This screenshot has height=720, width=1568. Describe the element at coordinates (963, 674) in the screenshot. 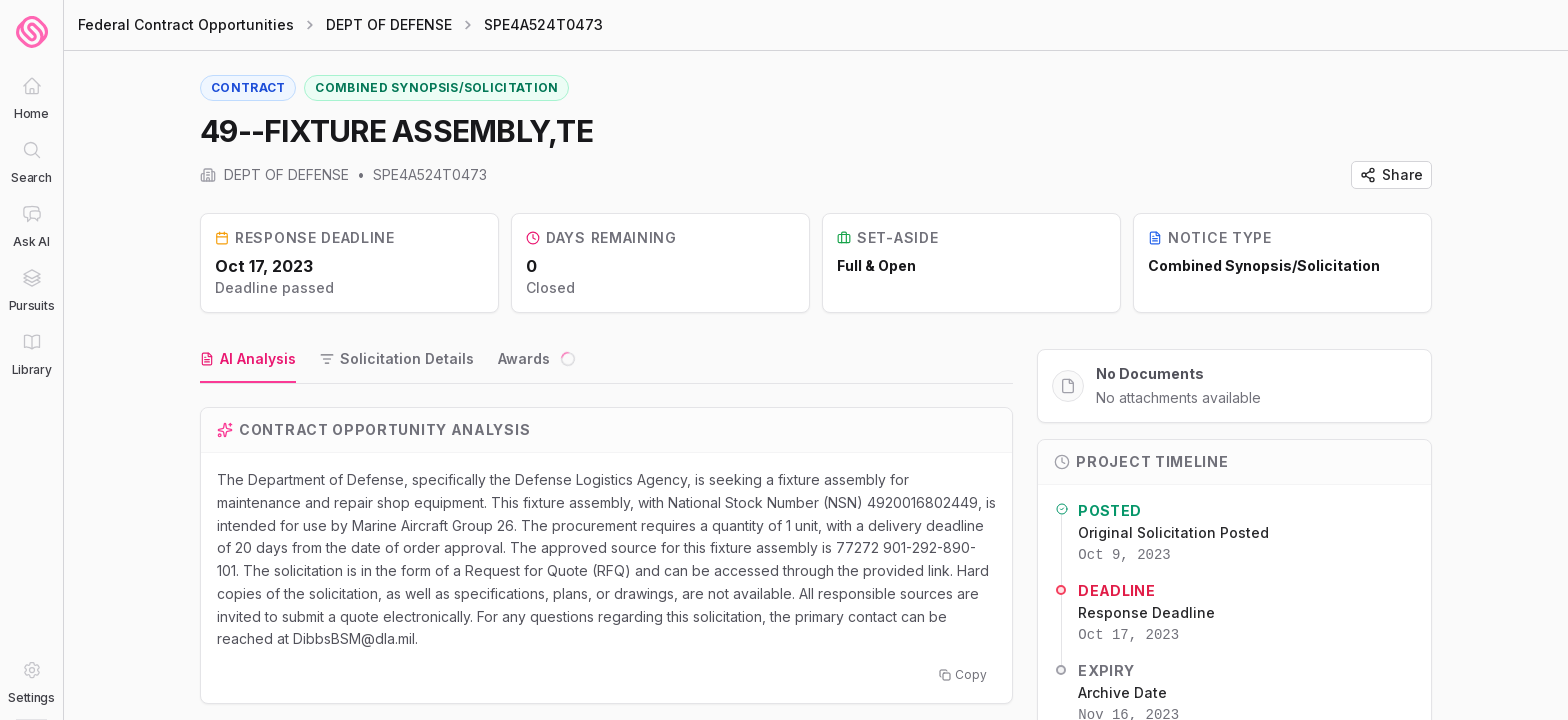

I see `Copy` at that location.